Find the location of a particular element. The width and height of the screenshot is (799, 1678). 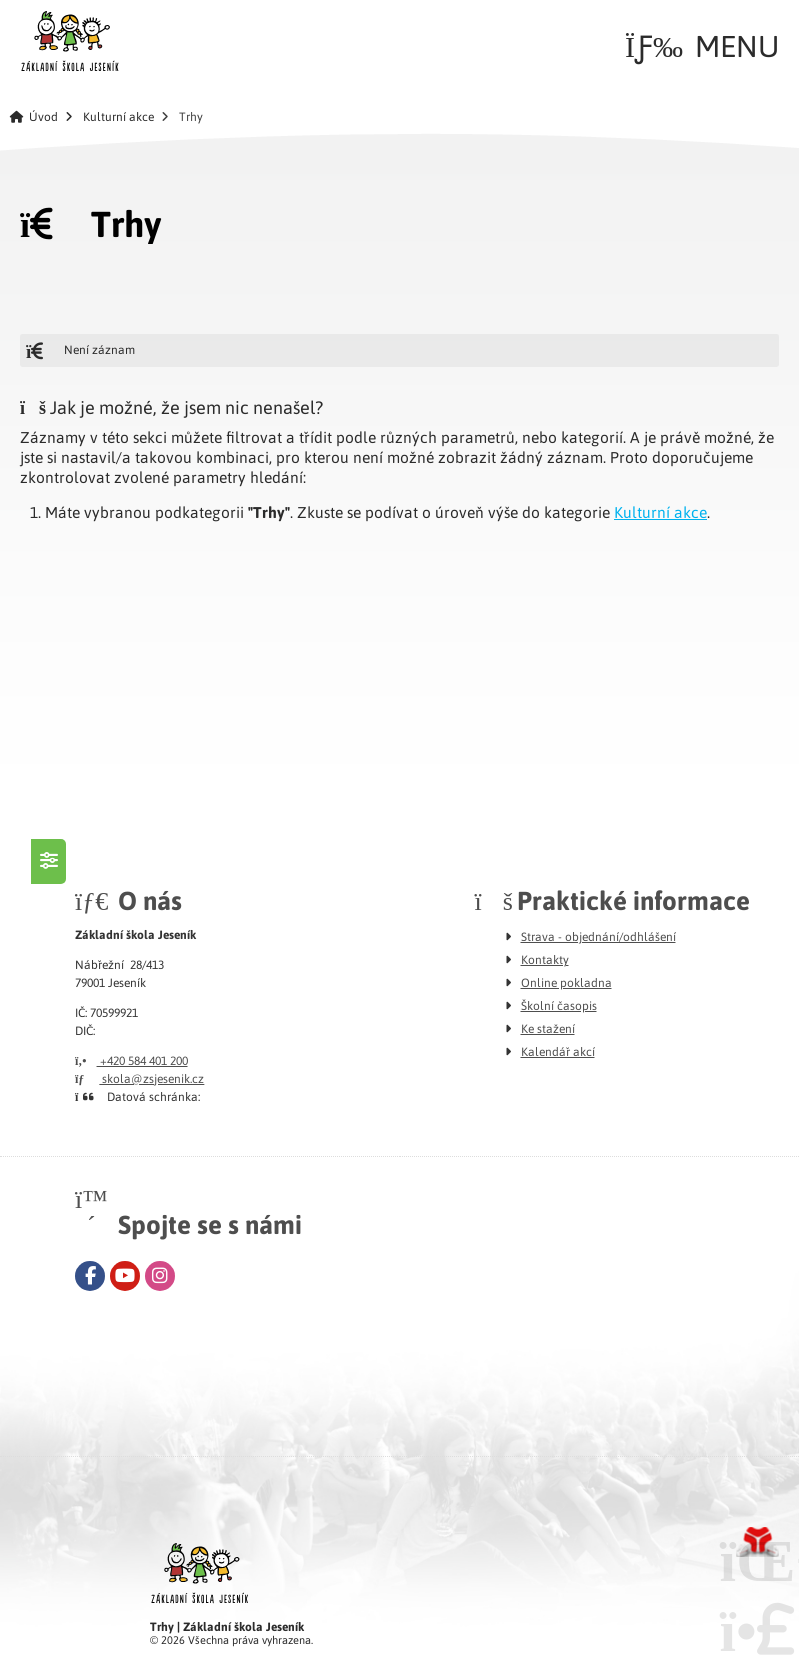

Online pokladna is located at coordinates (566, 982).